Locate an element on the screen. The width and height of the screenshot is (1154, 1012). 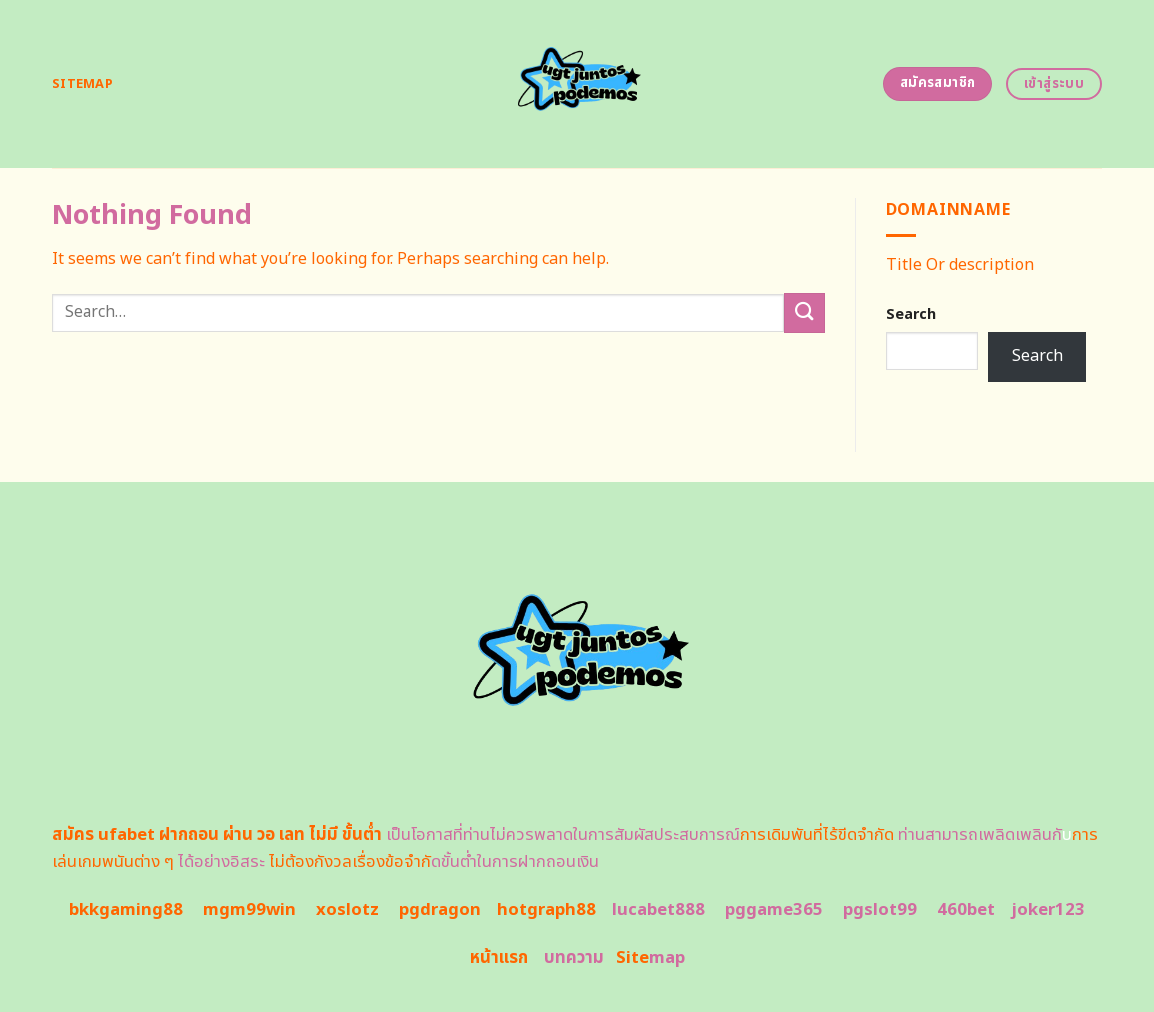
xoslotz is located at coordinates (347, 910).